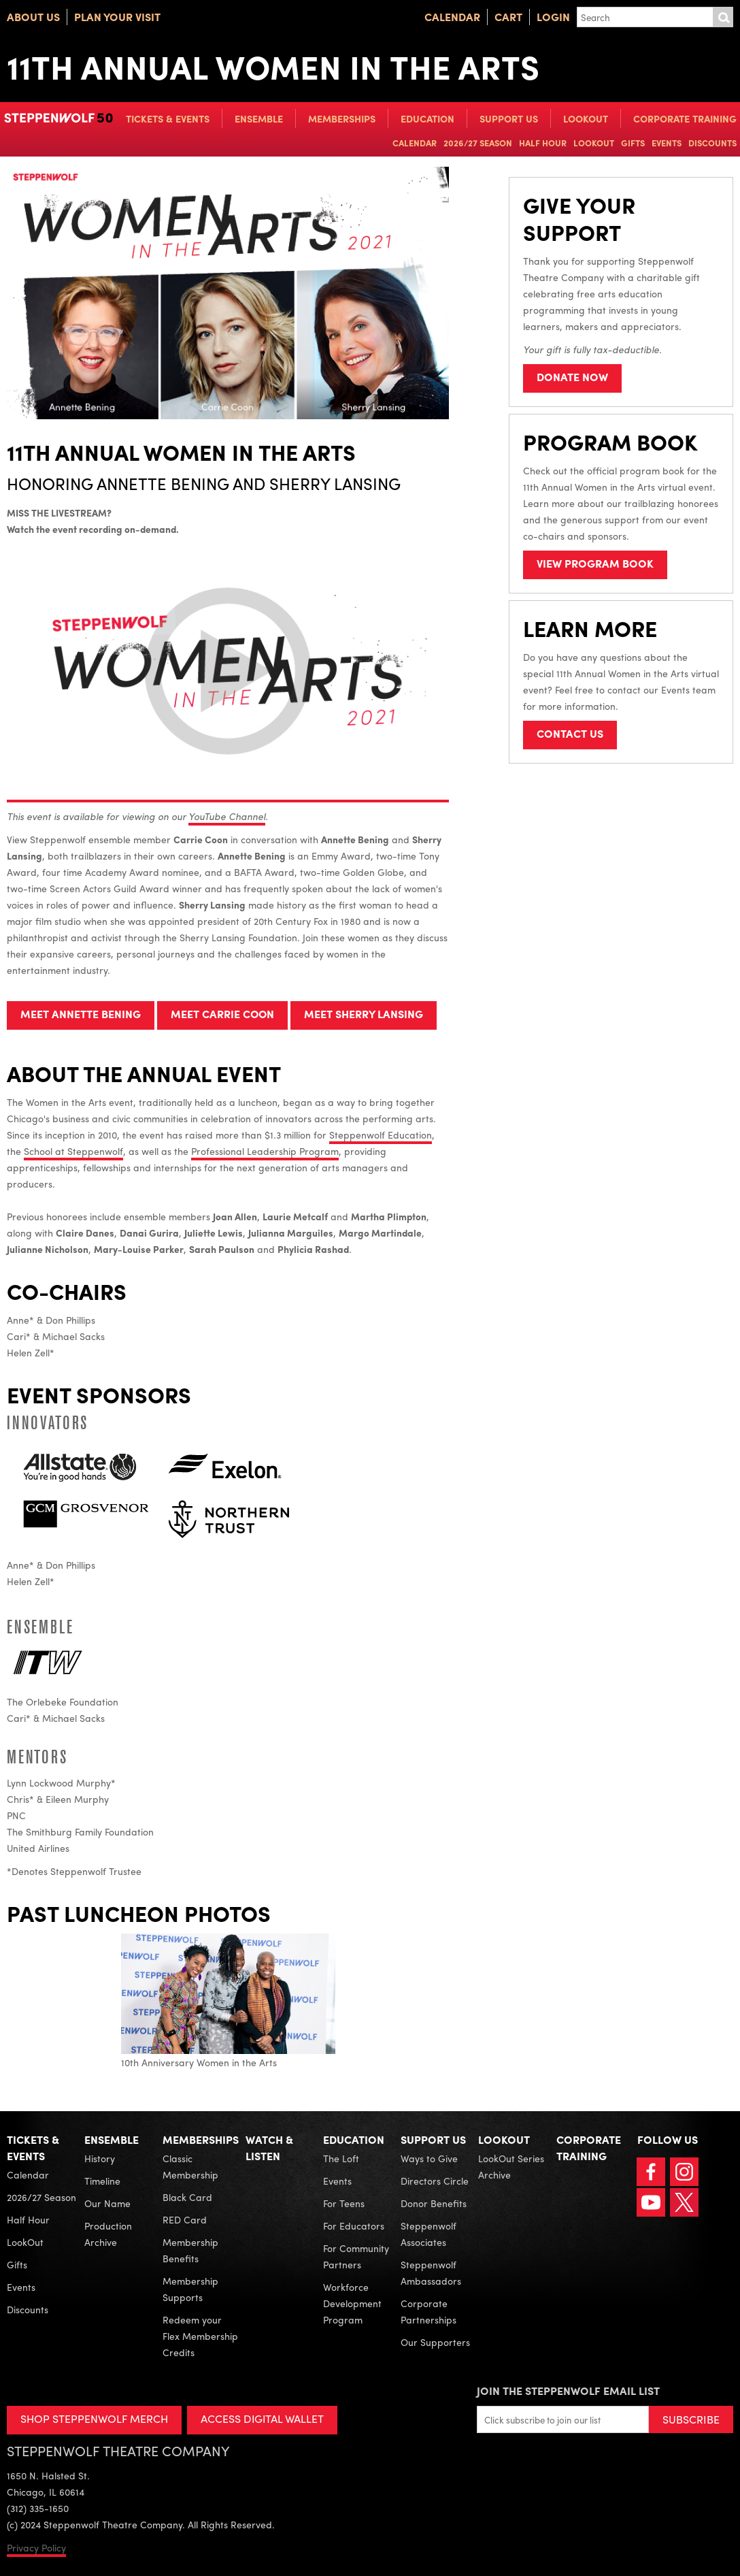 The height and width of the screenshot is (2576, 740). I want to click on About Us, so click(33, 17).